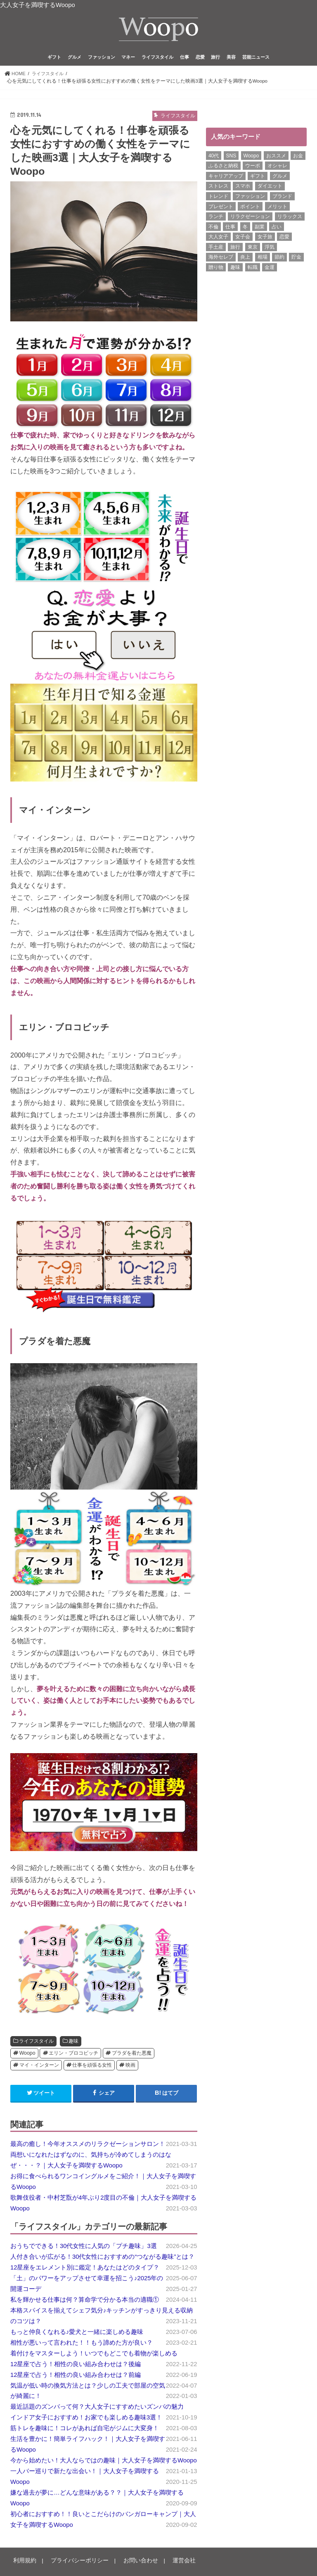 The height and width of the screenshot is (2576, 317). I want to click on ファッション, so click(101, 59).